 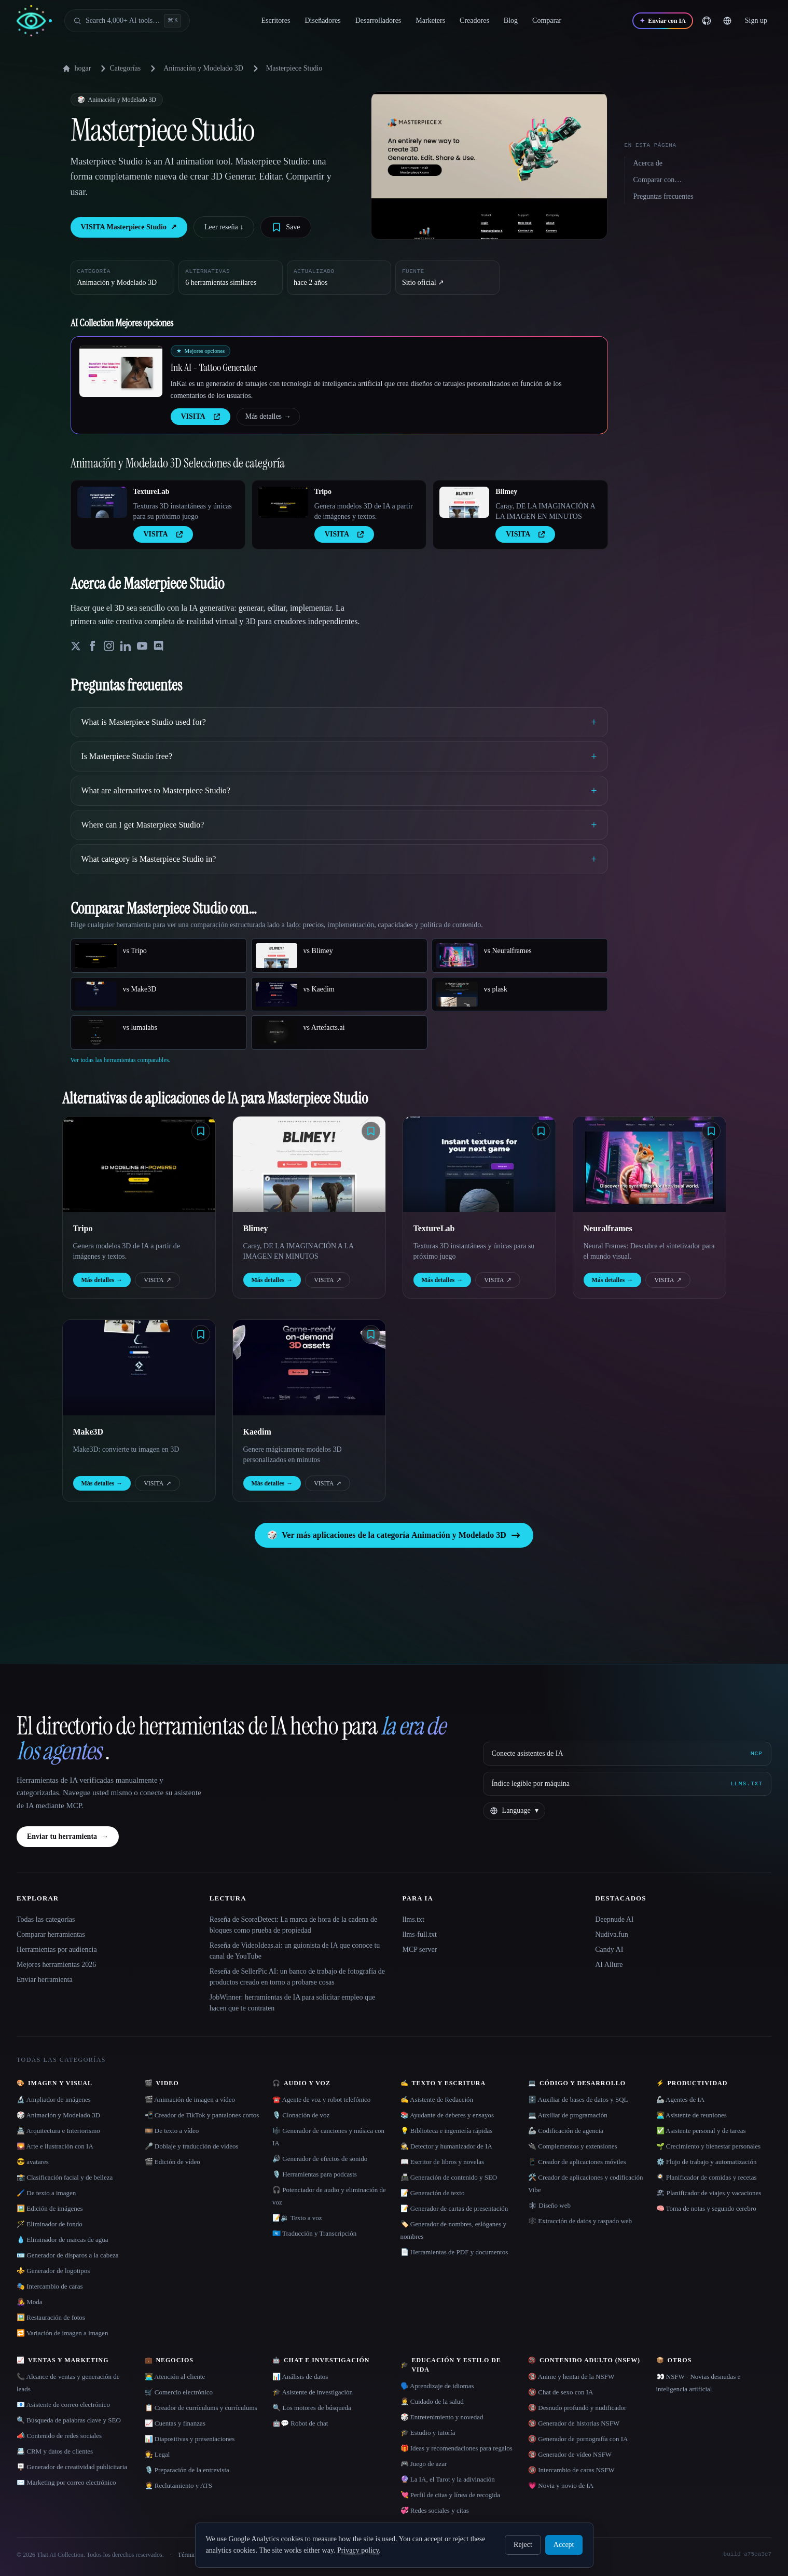 I want to click on 🛒 Comercio electrónico, so click(x=179, y=2392).